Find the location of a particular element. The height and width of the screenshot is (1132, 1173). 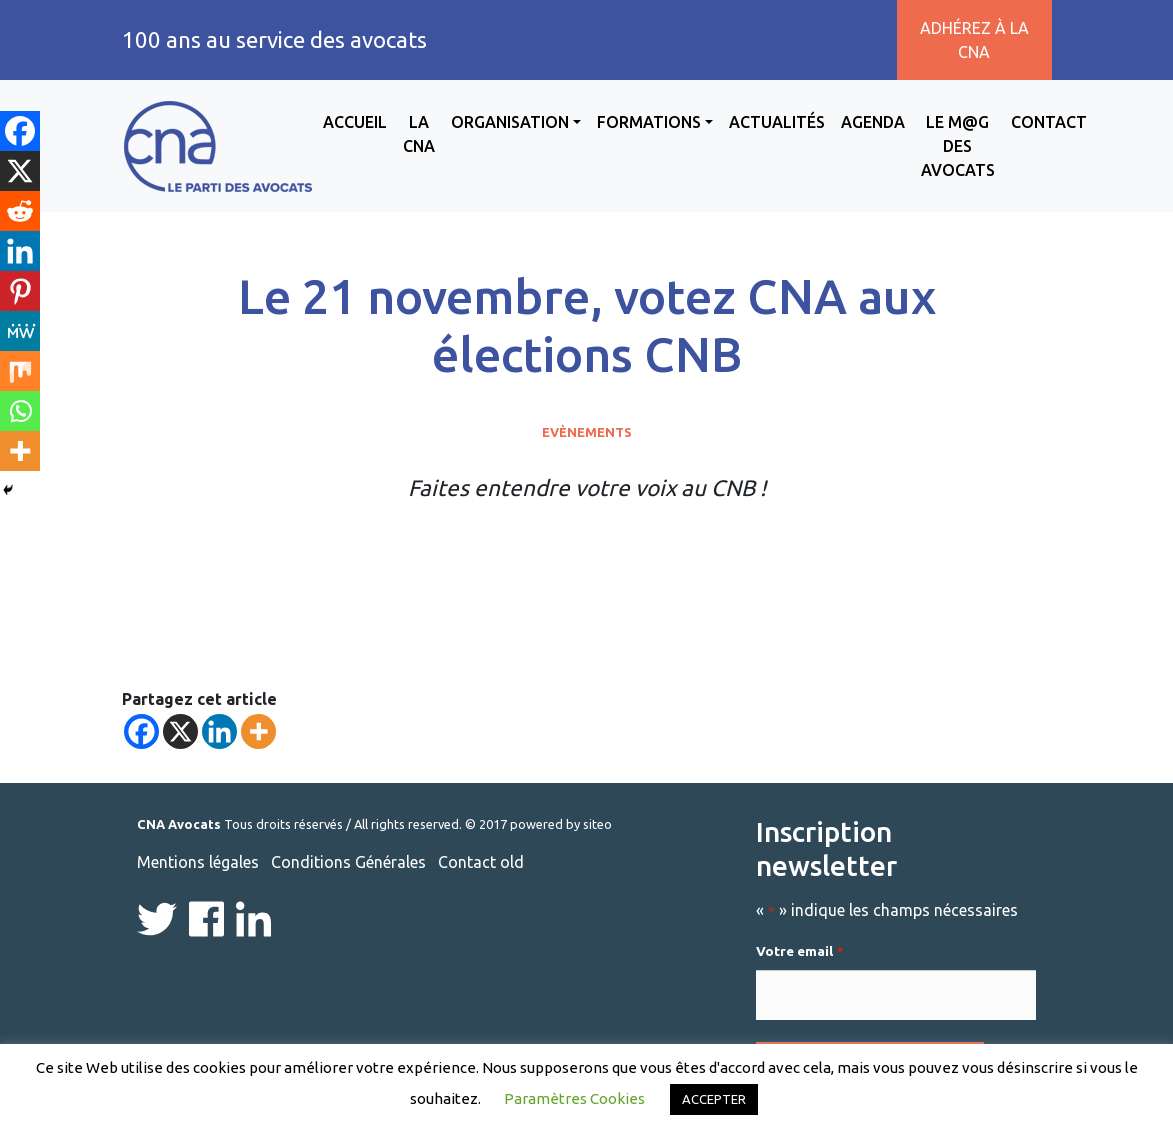

Formations is located at coordinates (649, 122).